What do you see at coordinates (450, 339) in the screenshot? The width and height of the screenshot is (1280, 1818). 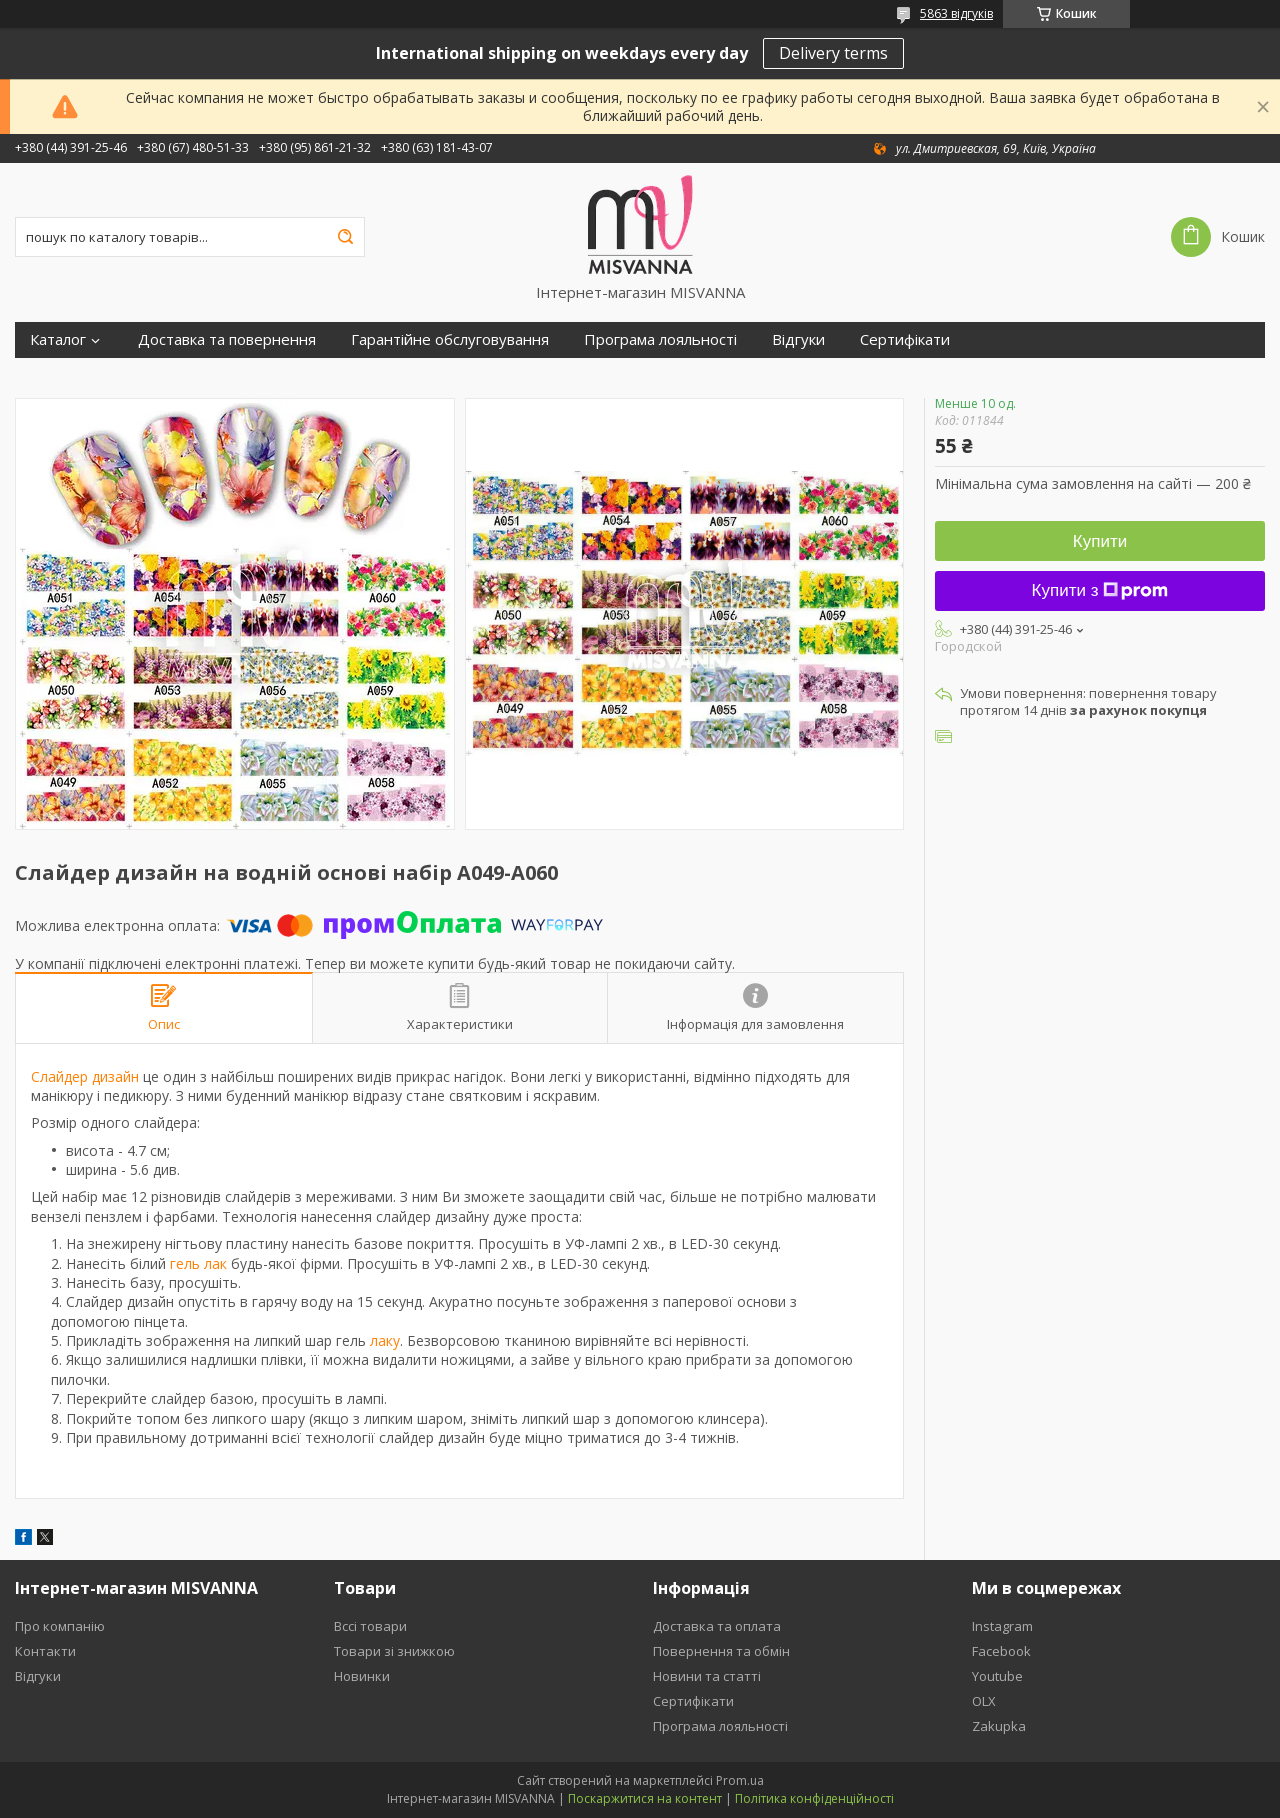 I see `Гарантійне обслуговування` at bounding box center [450, 339].